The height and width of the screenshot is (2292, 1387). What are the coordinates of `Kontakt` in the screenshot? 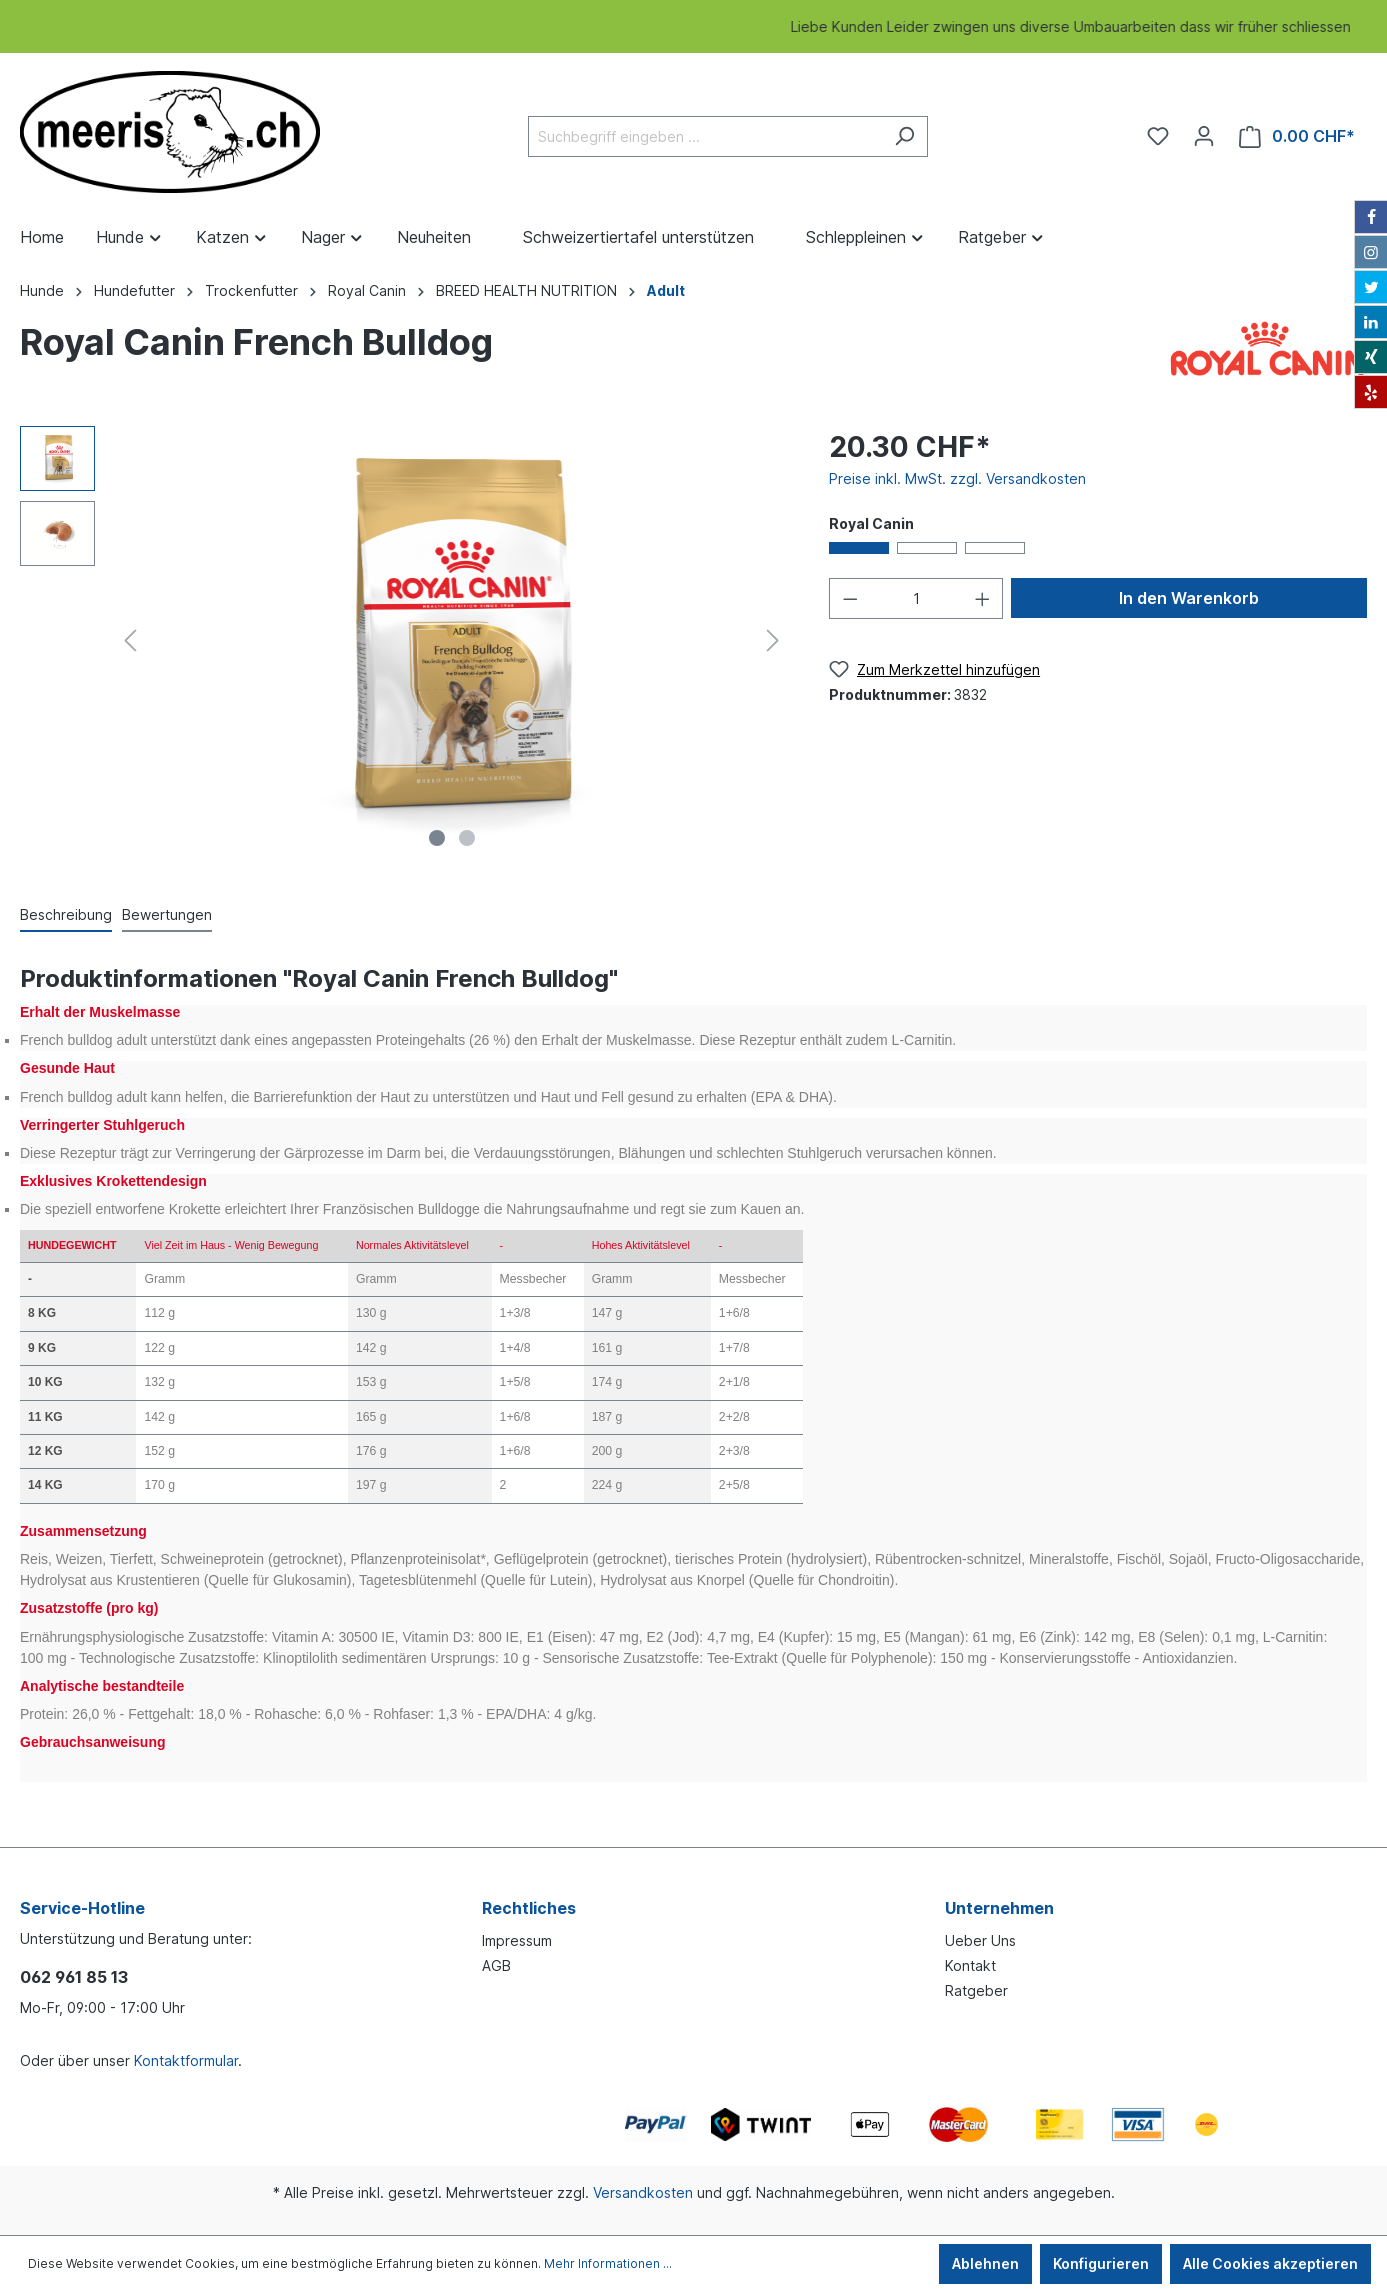 It's located at (970, 1965).